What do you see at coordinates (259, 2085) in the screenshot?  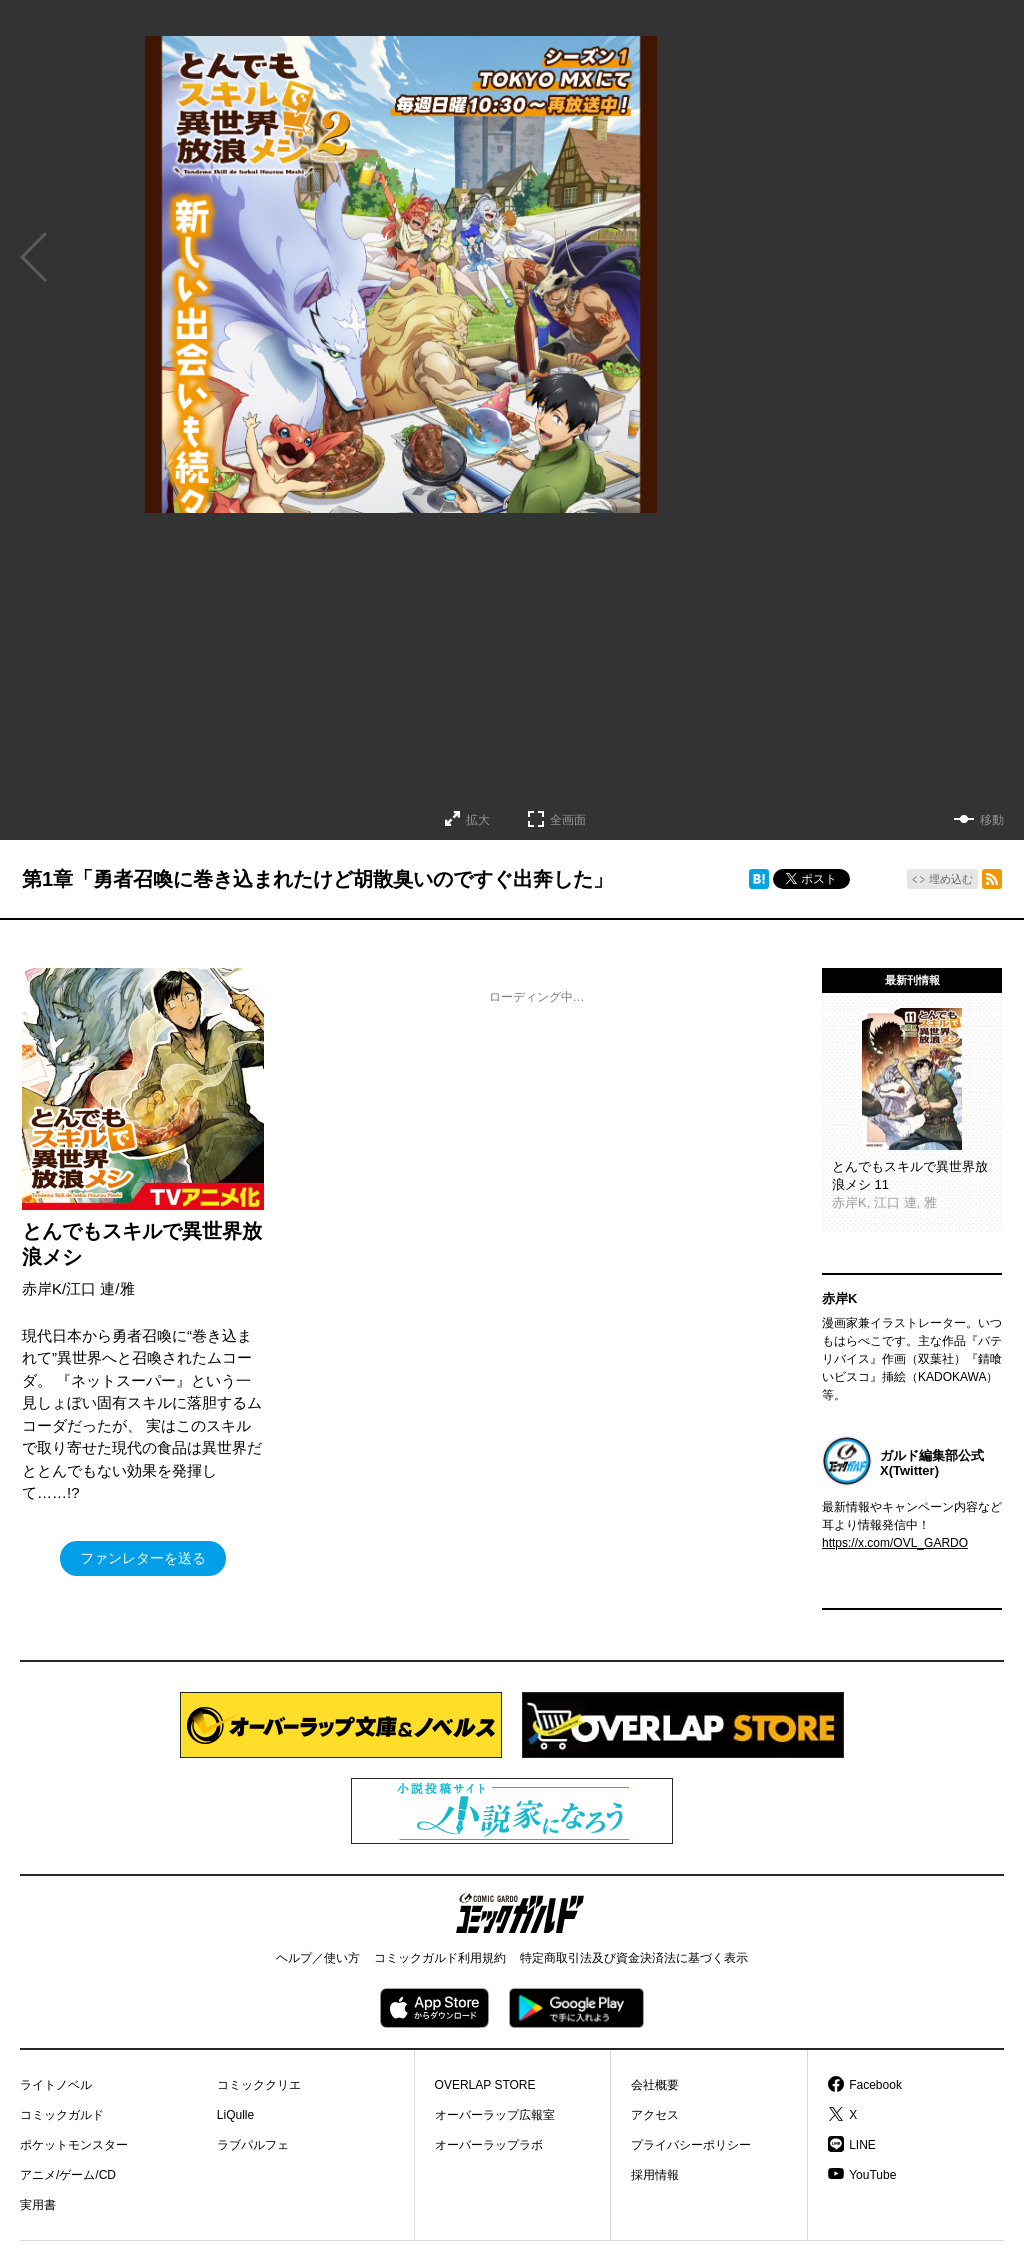 I see `コミッククリエ` at bounding box center [259, 2085].